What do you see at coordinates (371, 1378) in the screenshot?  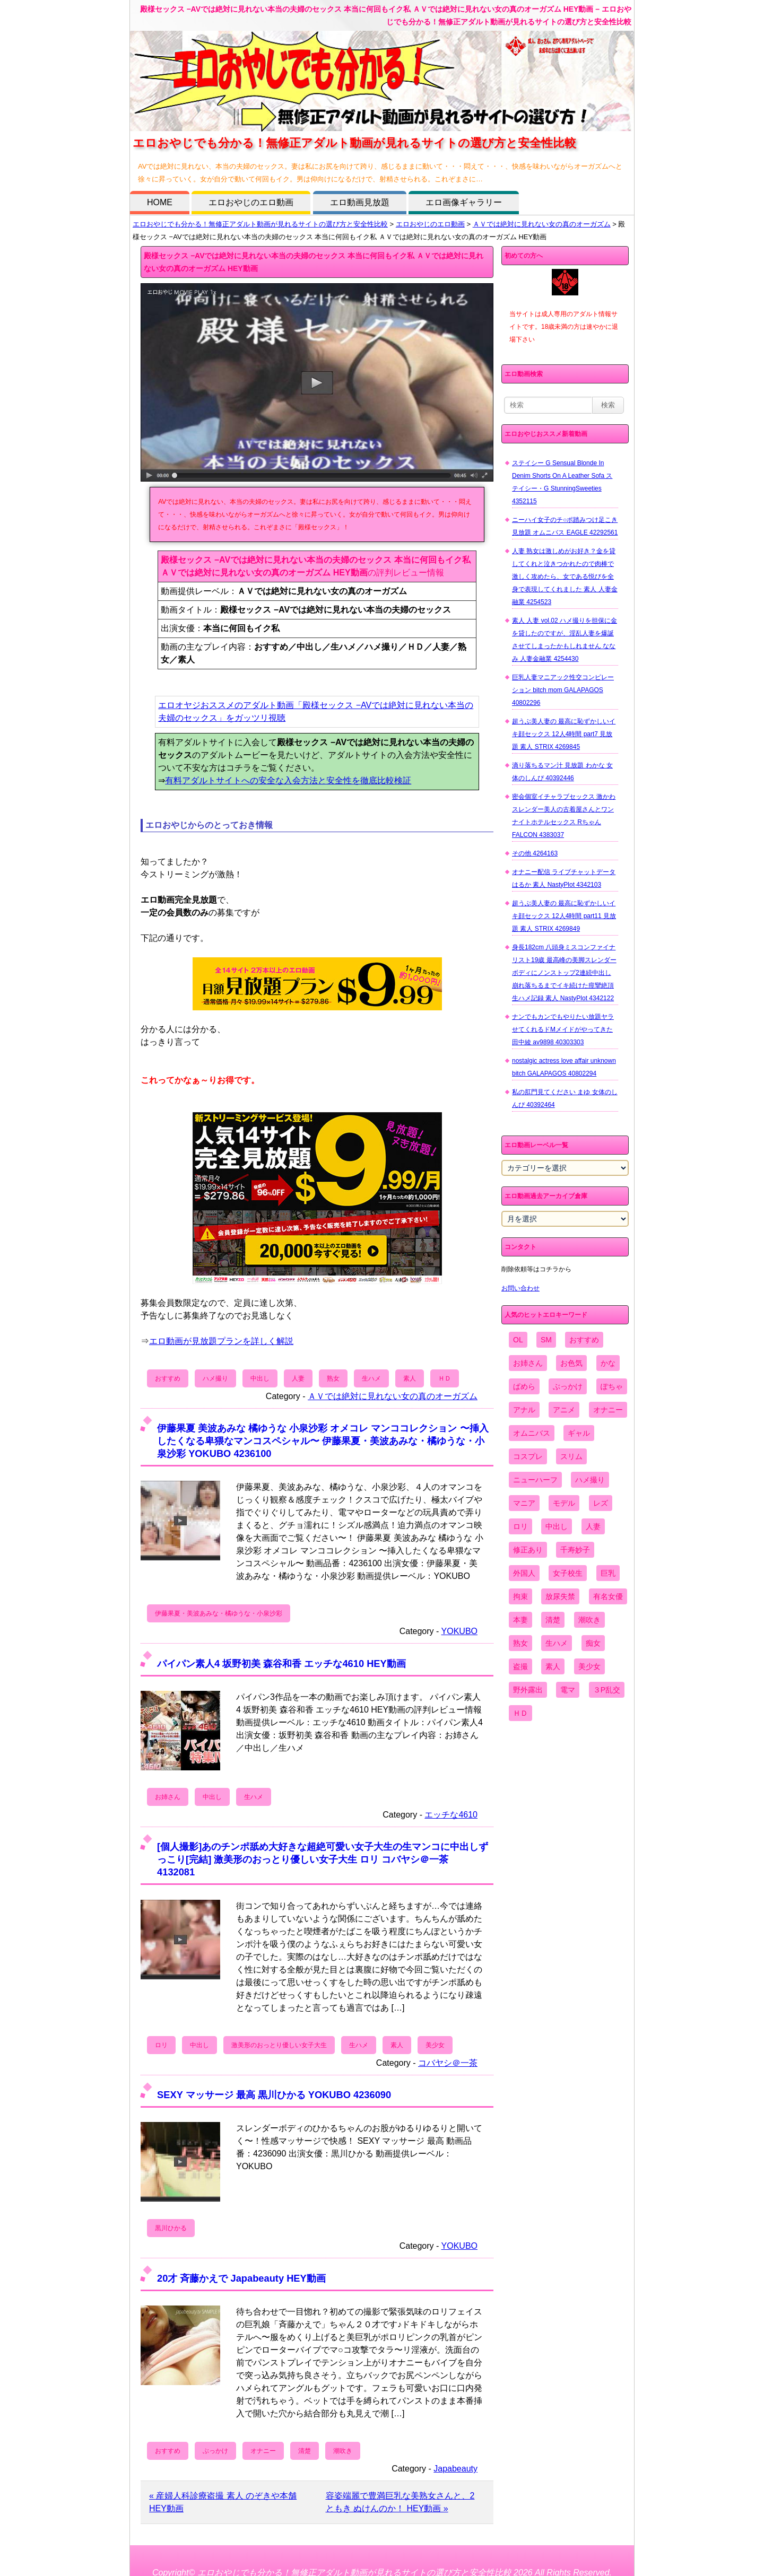 I see `生ハメ` at bounding box center [371, 1378].